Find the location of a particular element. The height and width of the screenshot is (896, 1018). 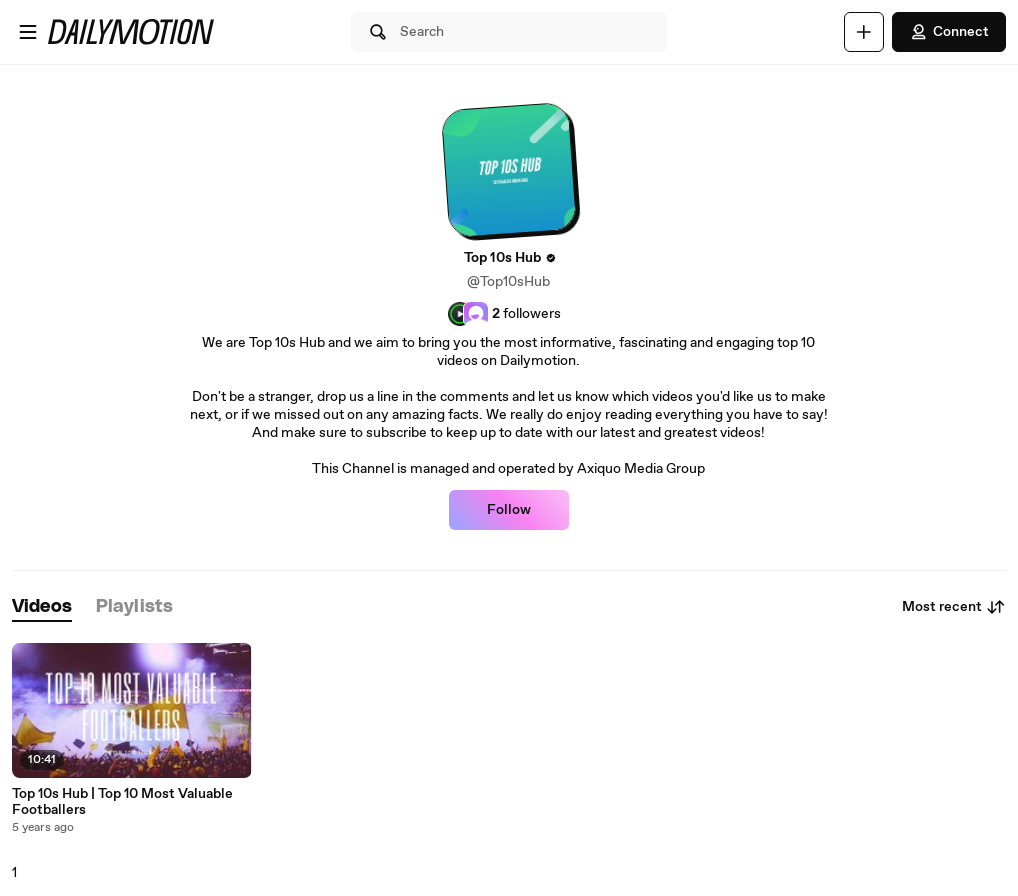

[tab] is located at coordinates (42, 607).